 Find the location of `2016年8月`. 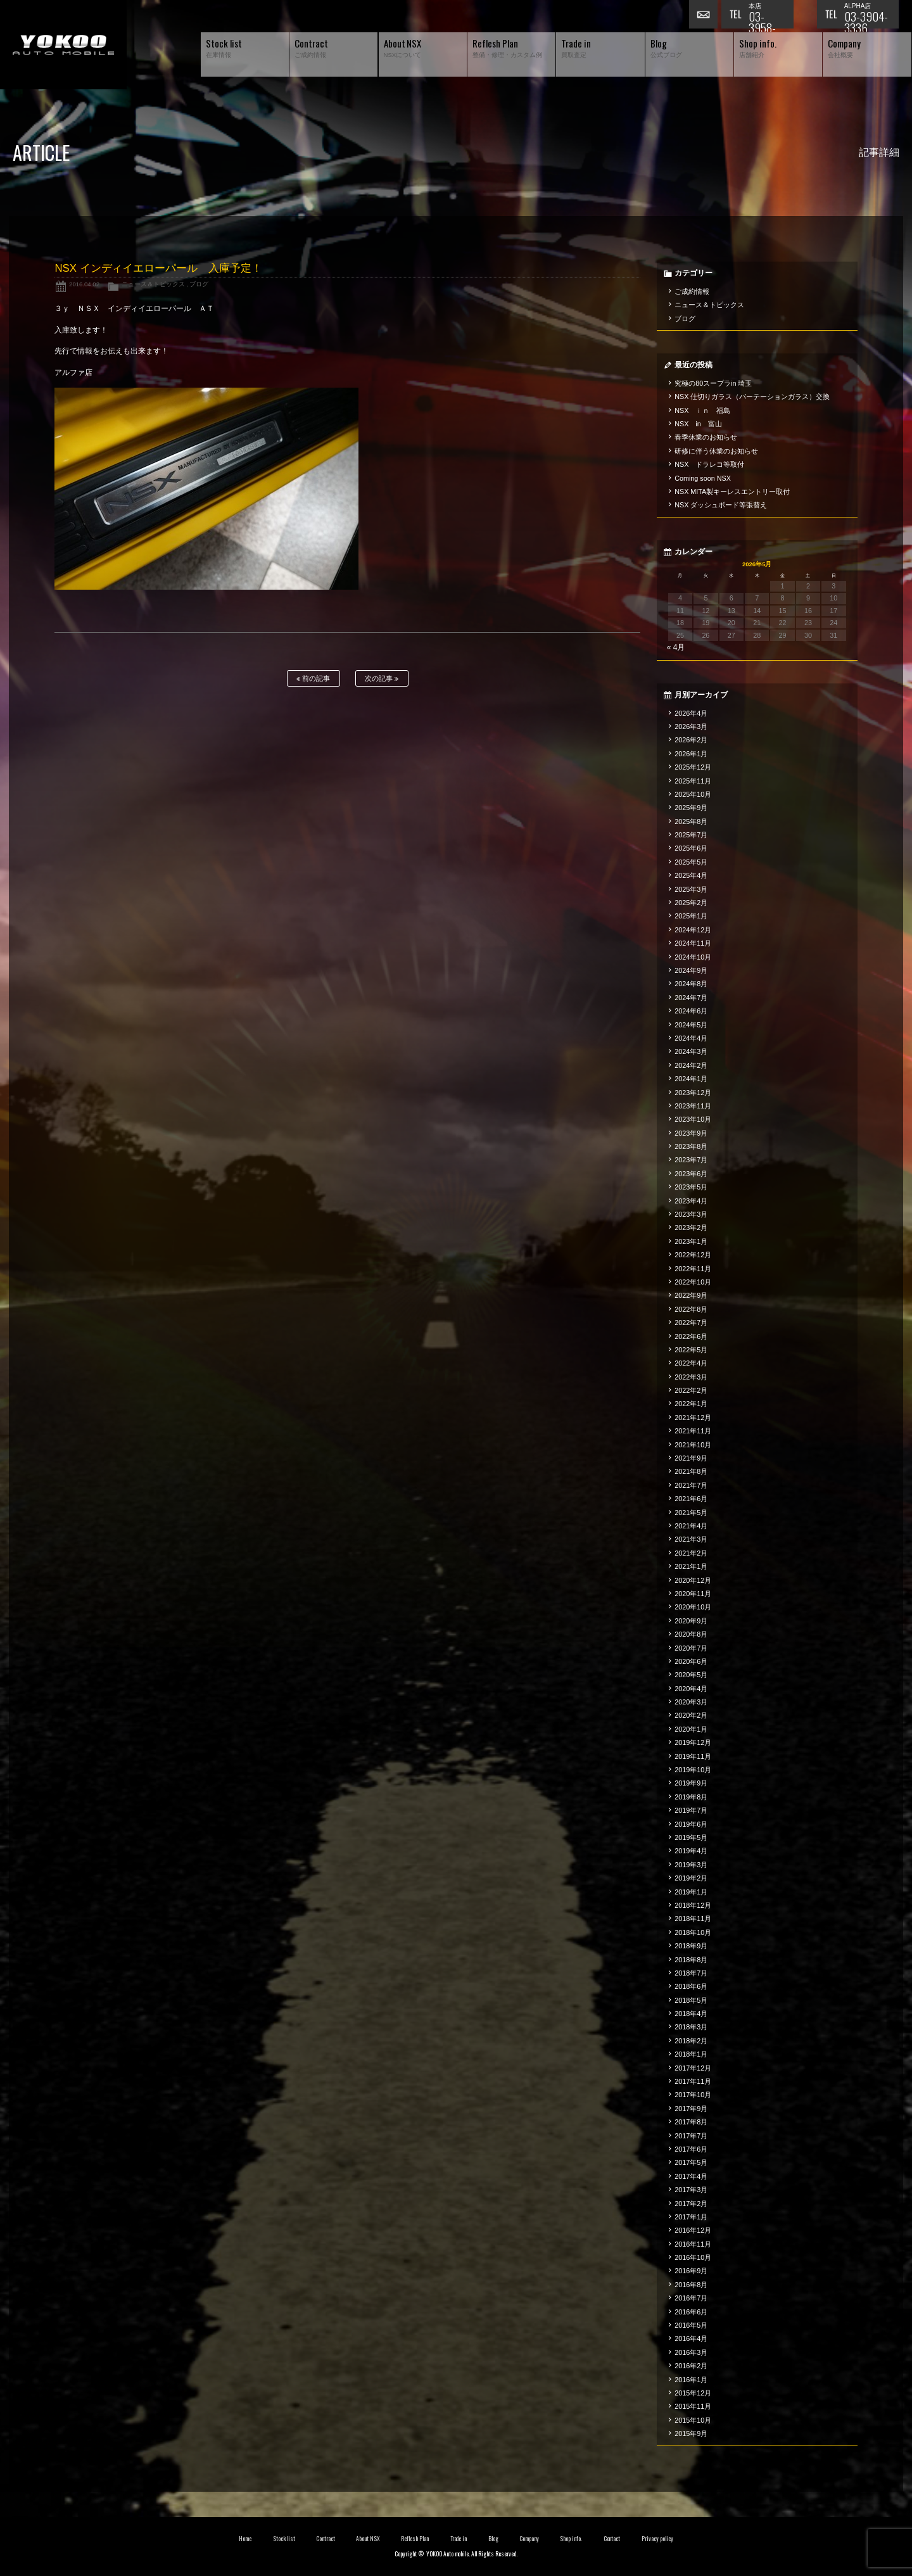

2016年8月 is located at coordinates (690, 2284).